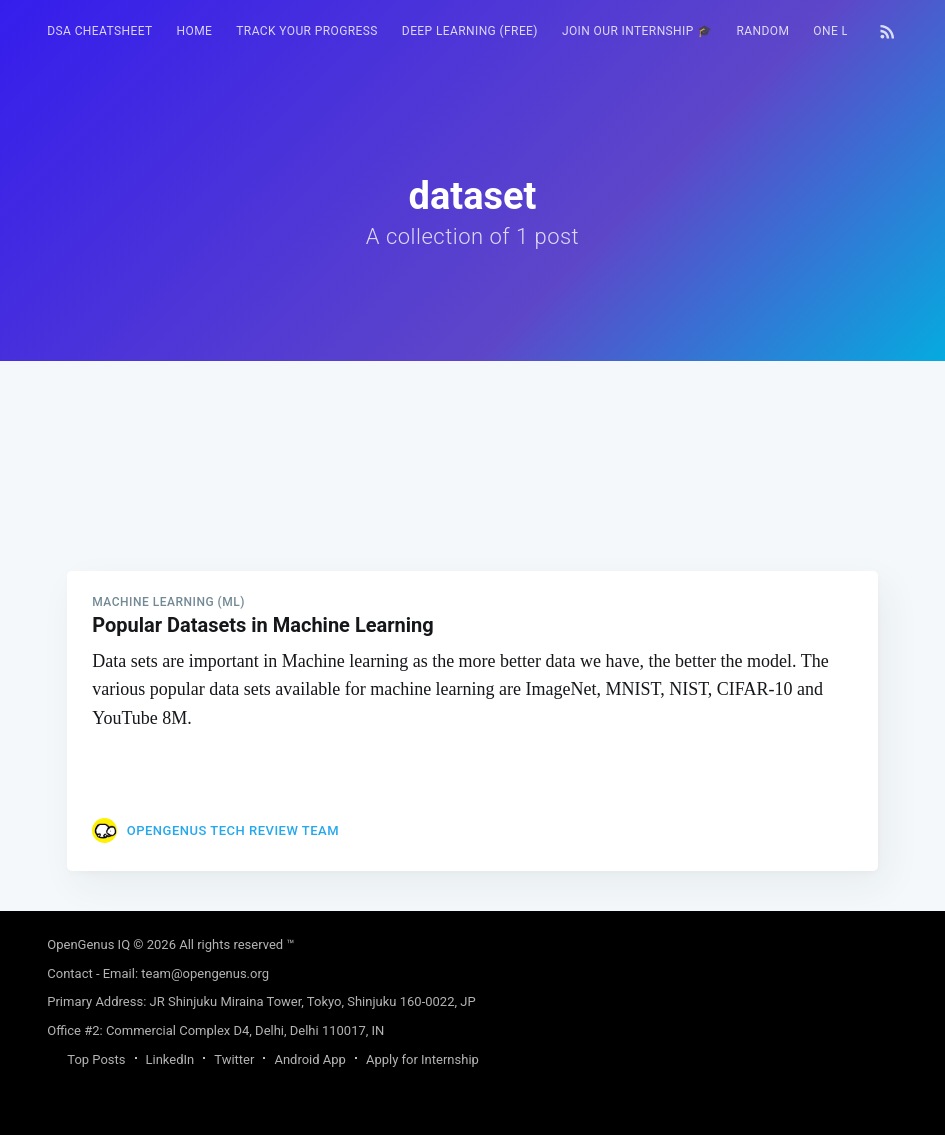 The width and height of the screenshot is (945, 1135). Describe the element at coordinates (170, 1059) in the screenshot. I see `LinkedIn` at that location.